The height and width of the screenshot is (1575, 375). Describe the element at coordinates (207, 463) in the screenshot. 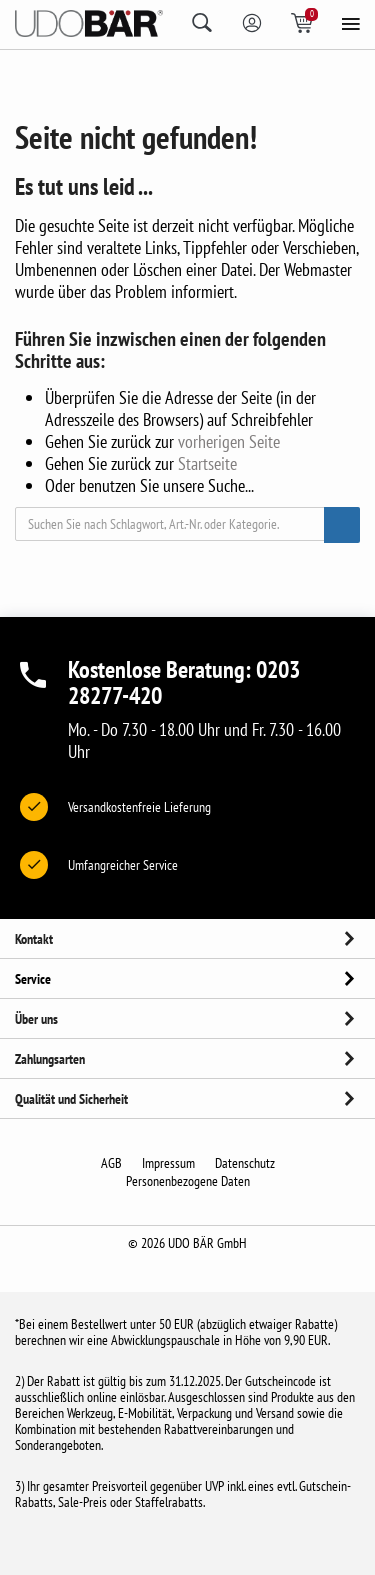

I see `Startseite` at that location.